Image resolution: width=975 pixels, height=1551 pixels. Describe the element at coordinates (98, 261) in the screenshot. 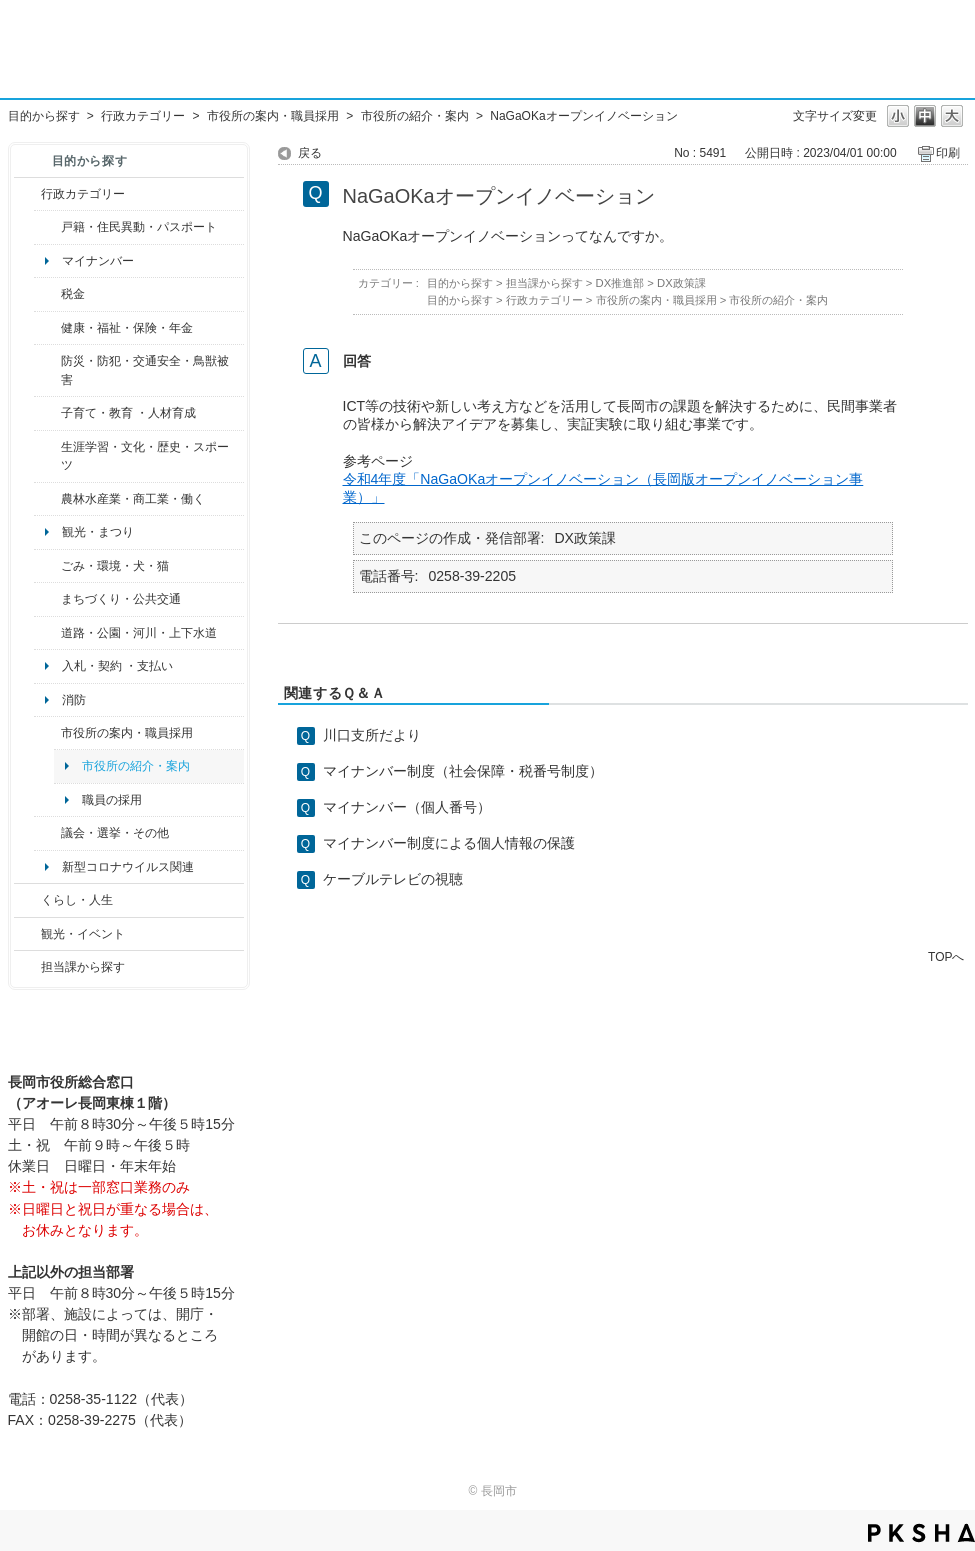

I see `マイナンバー` at that location.